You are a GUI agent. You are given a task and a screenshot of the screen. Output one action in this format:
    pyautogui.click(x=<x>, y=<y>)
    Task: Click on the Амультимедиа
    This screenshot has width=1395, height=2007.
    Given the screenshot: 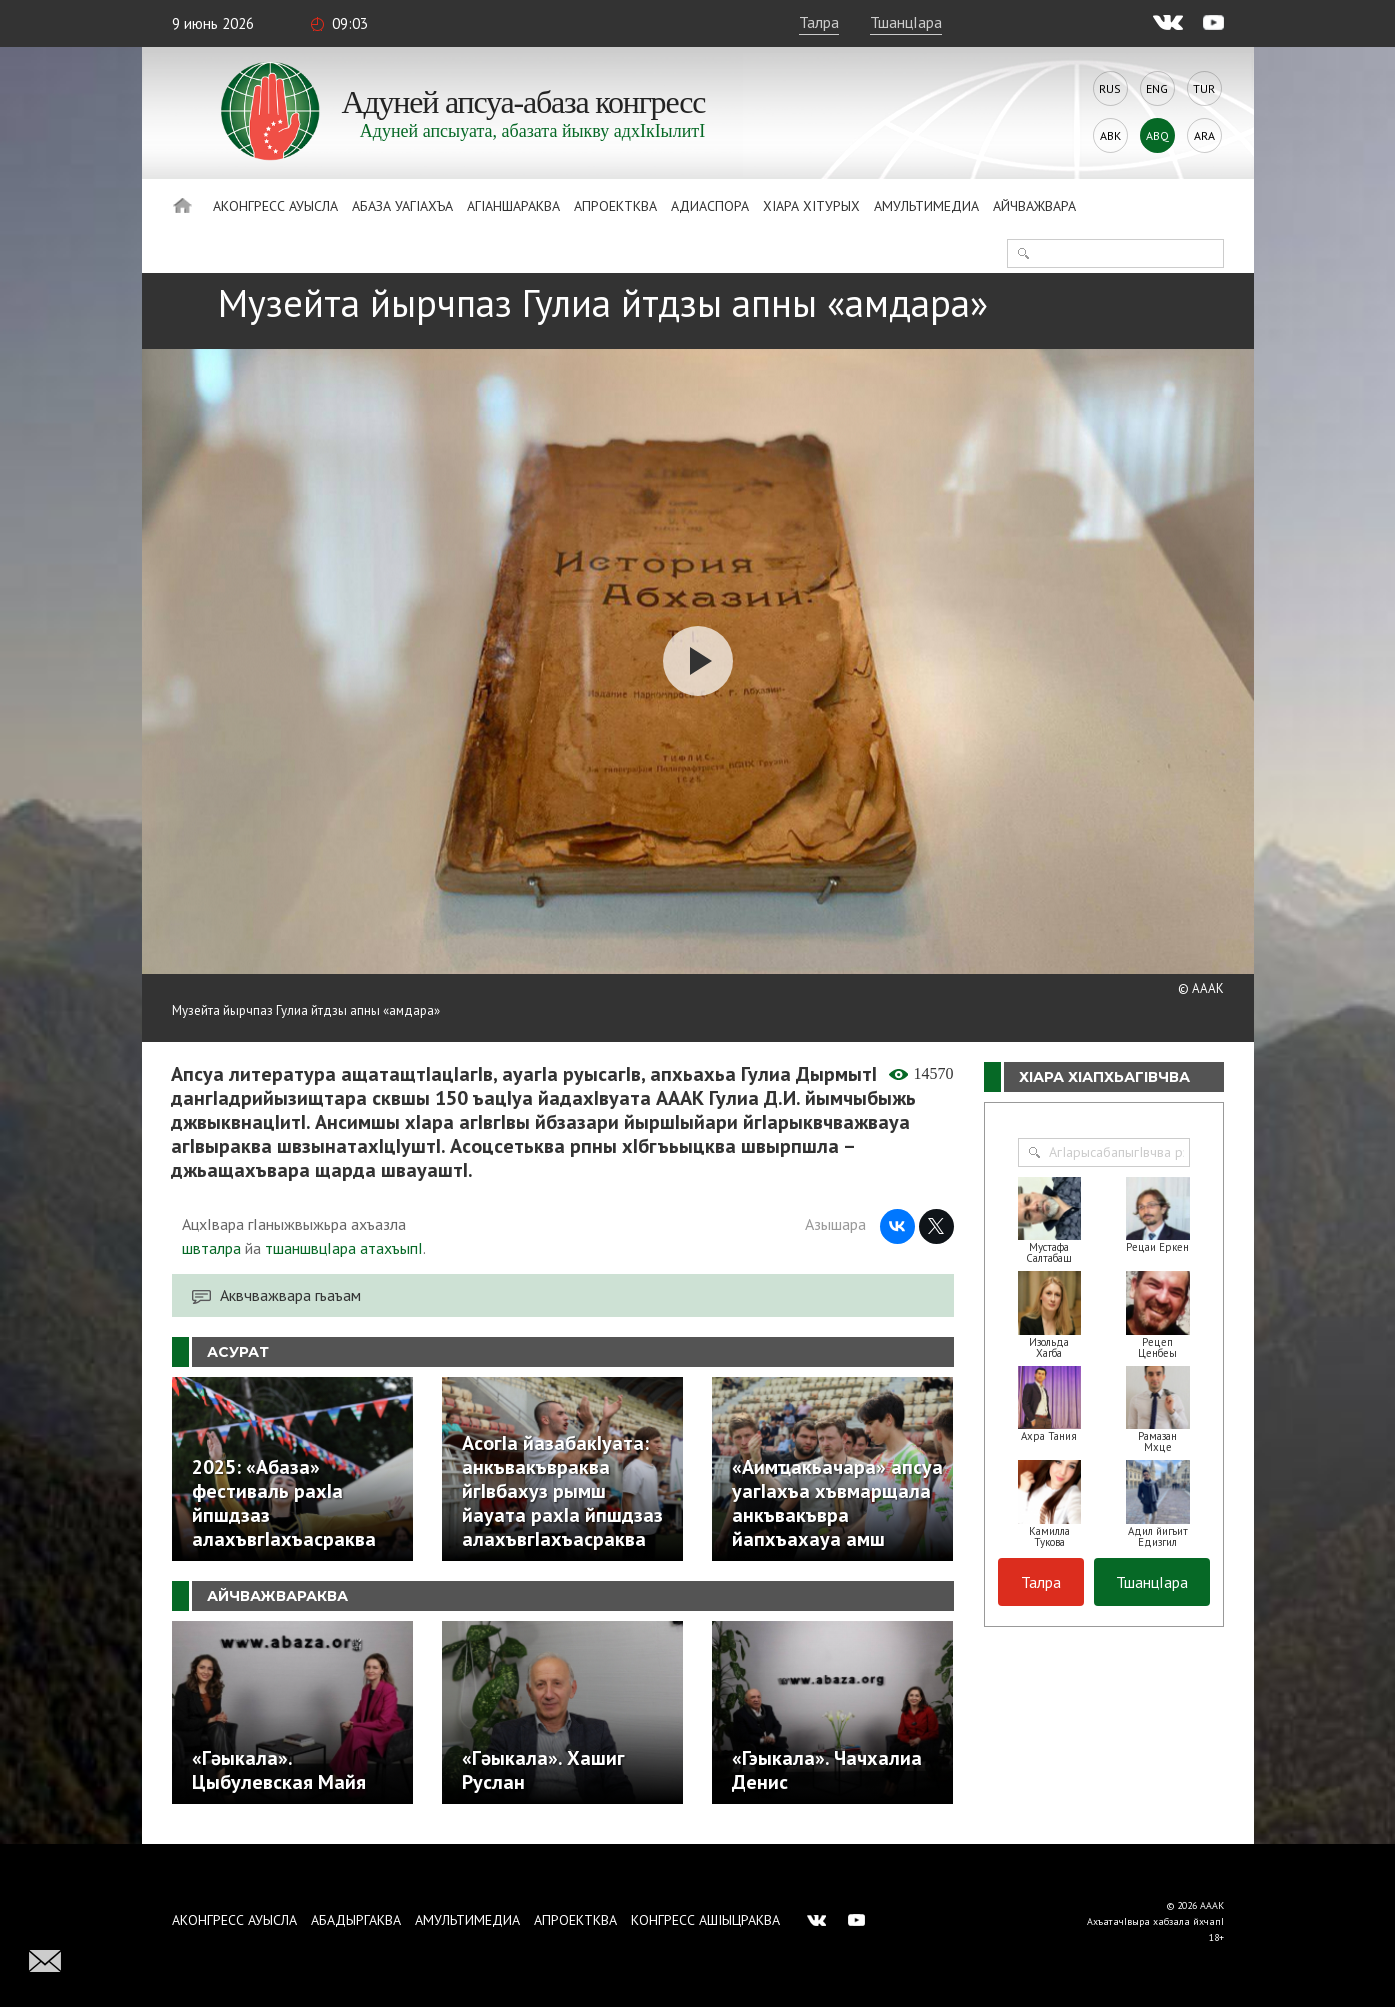 What is the action you would take?
    pyautogui.click(x=926, y=206)
    